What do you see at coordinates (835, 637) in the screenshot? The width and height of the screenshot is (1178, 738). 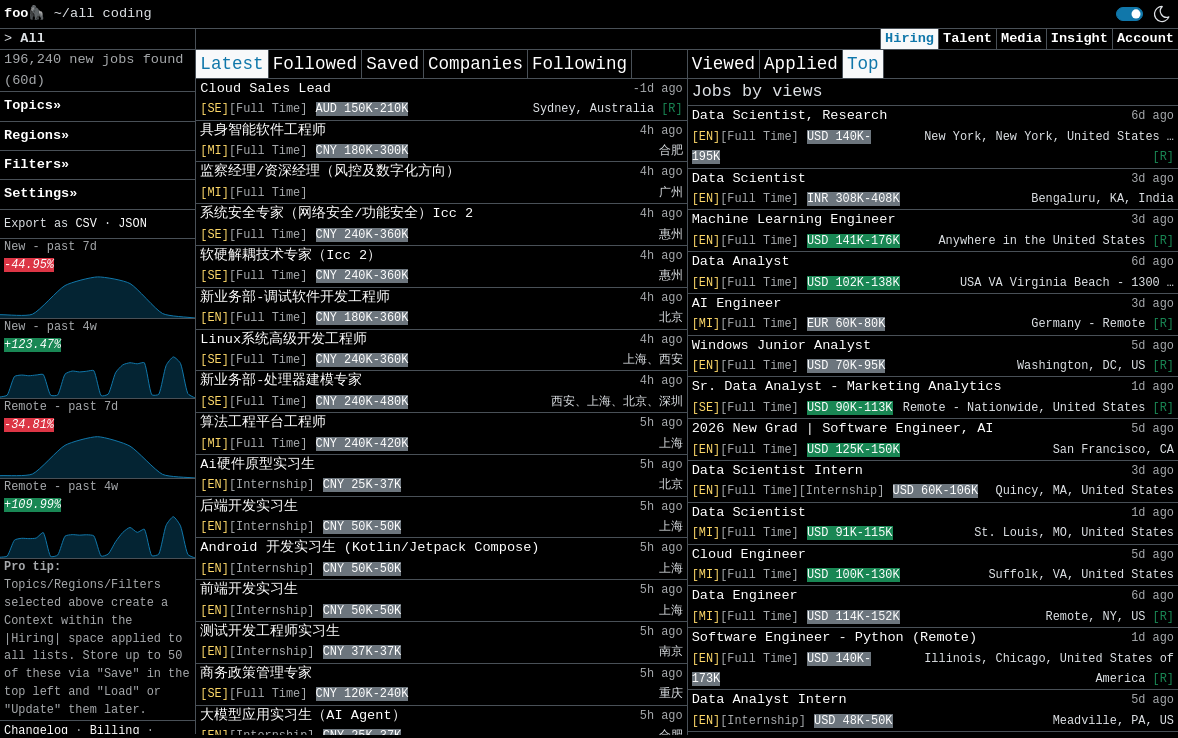 I see `Software Engineer - Python (Remote)` at bounding box center [835, 637].